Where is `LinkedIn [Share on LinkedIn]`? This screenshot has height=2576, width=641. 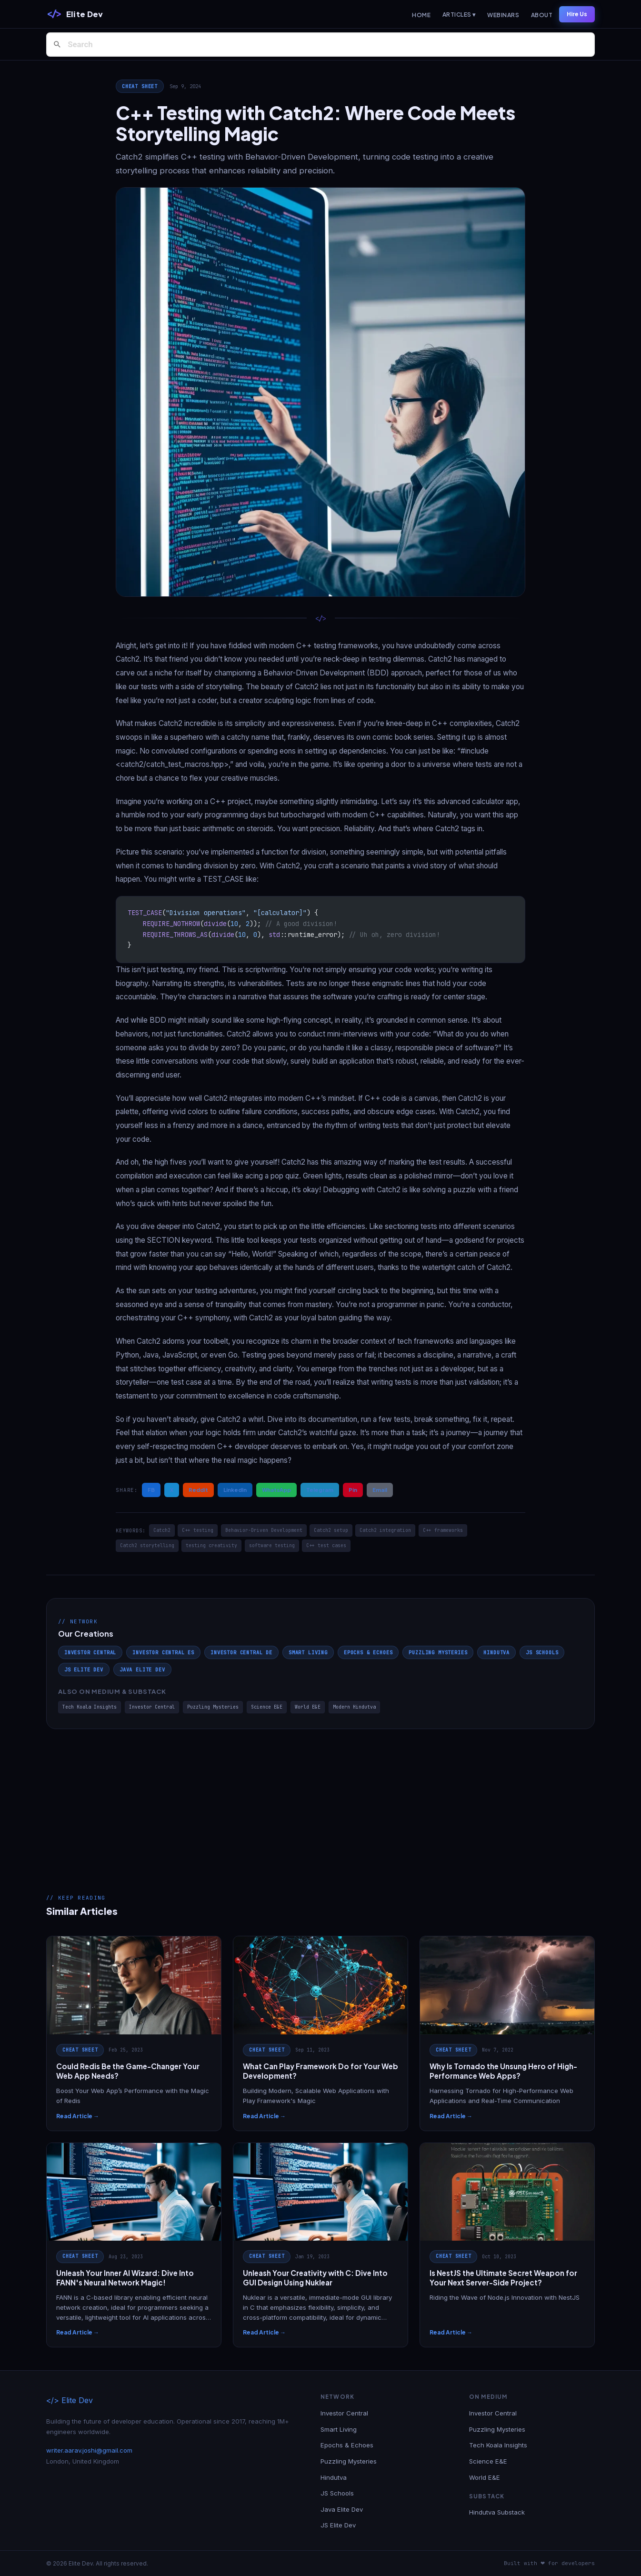
LinkedIn [Share on LinkedIn] is located at coordinates (235, 1489).